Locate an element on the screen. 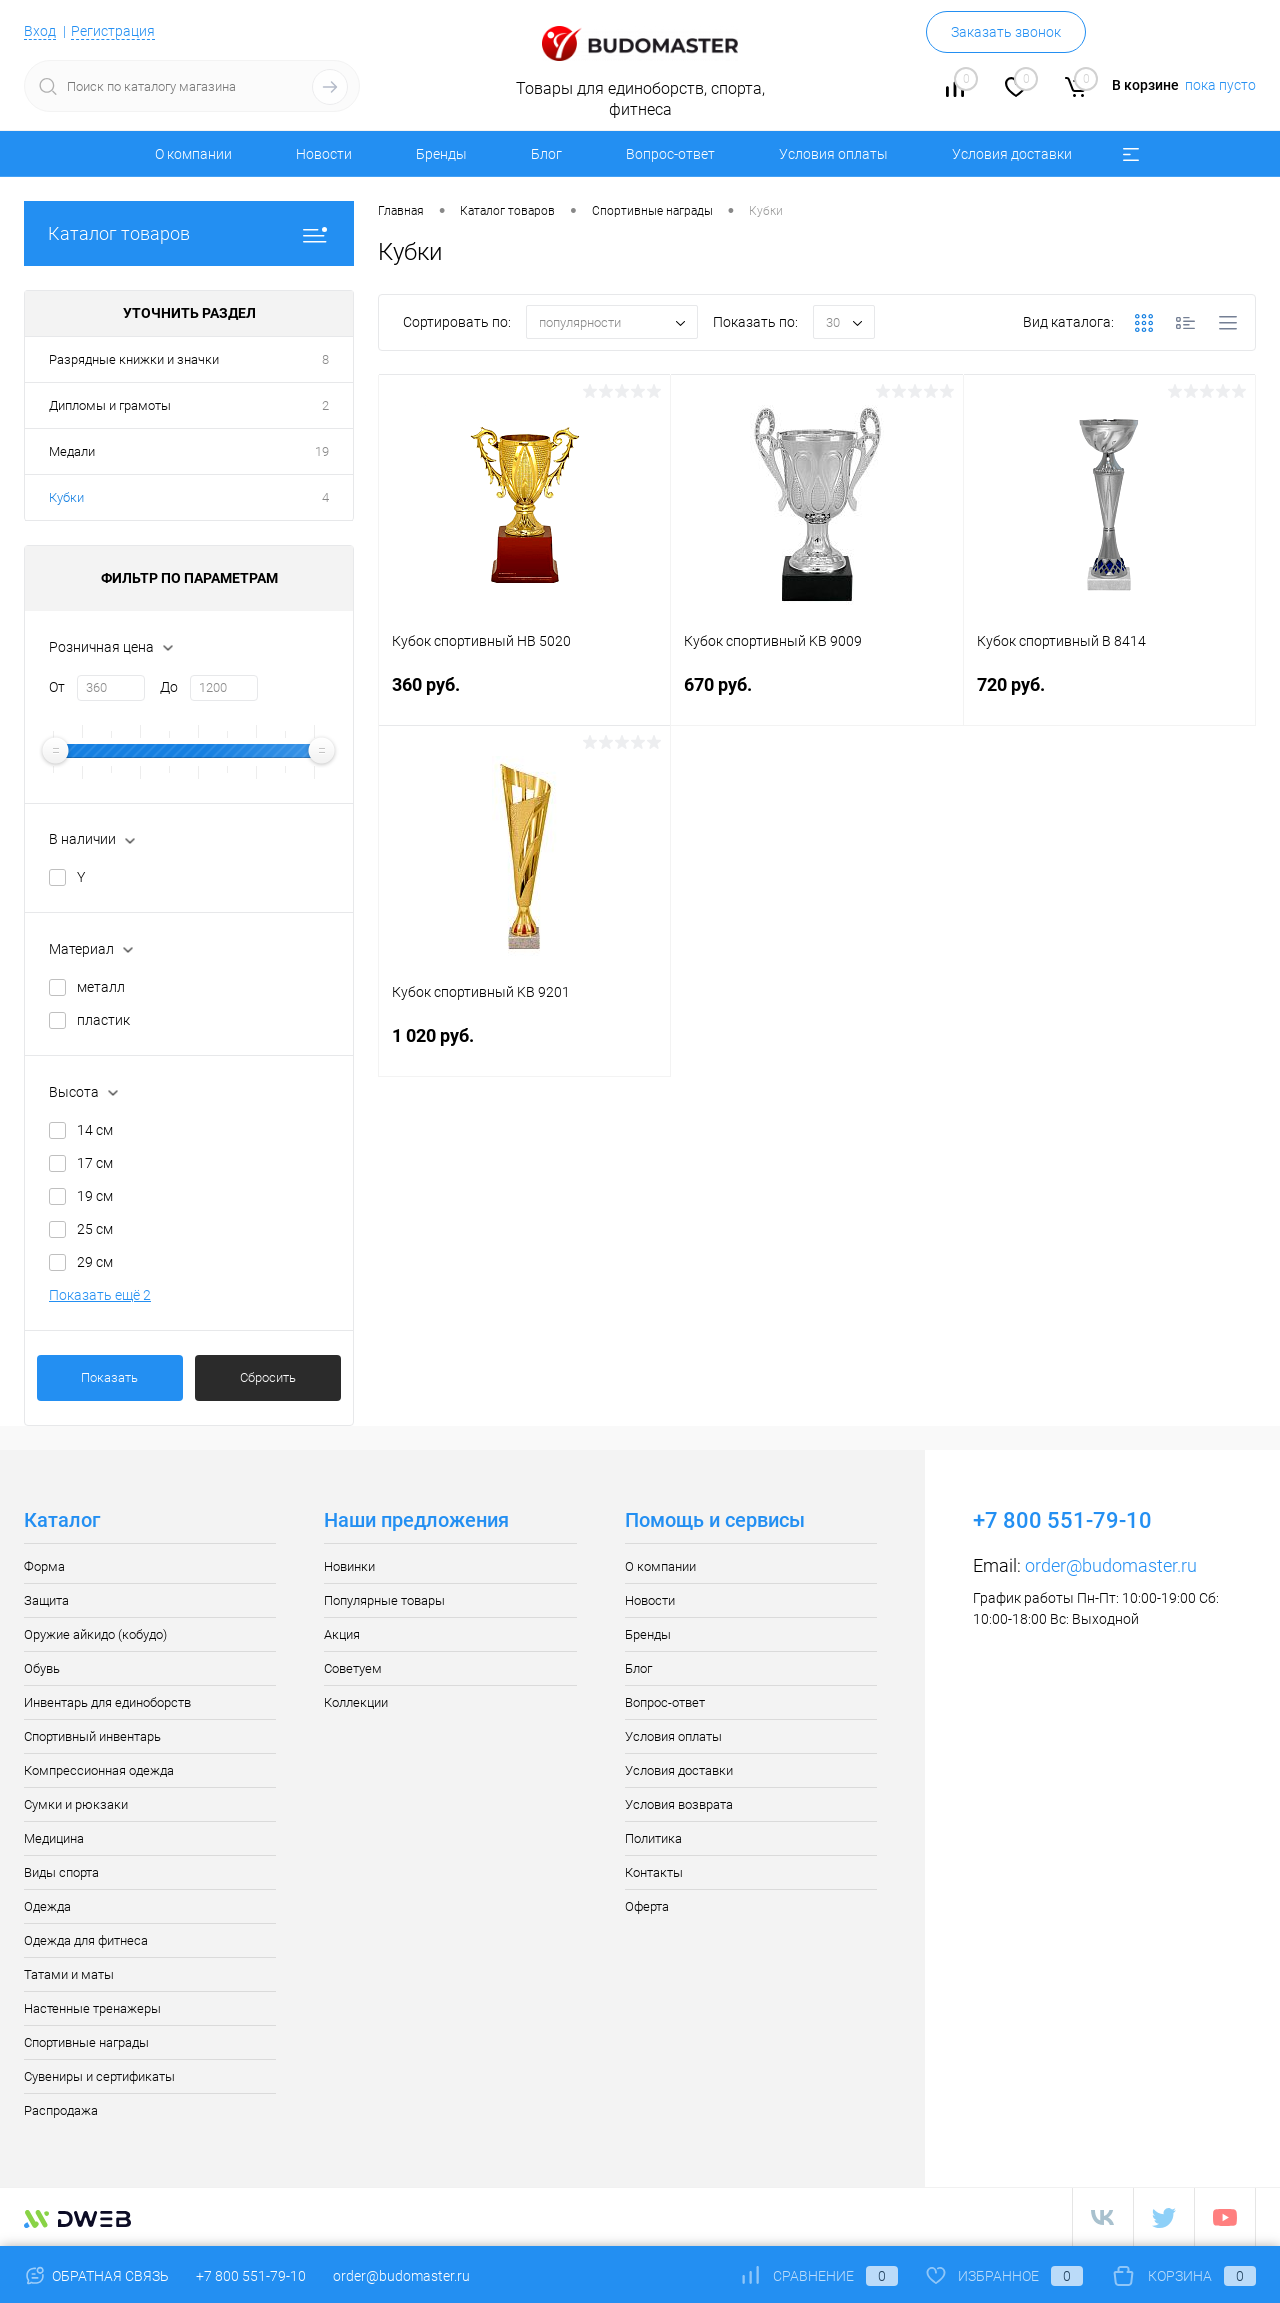  Советуем is located at coordinates (353, 1668).